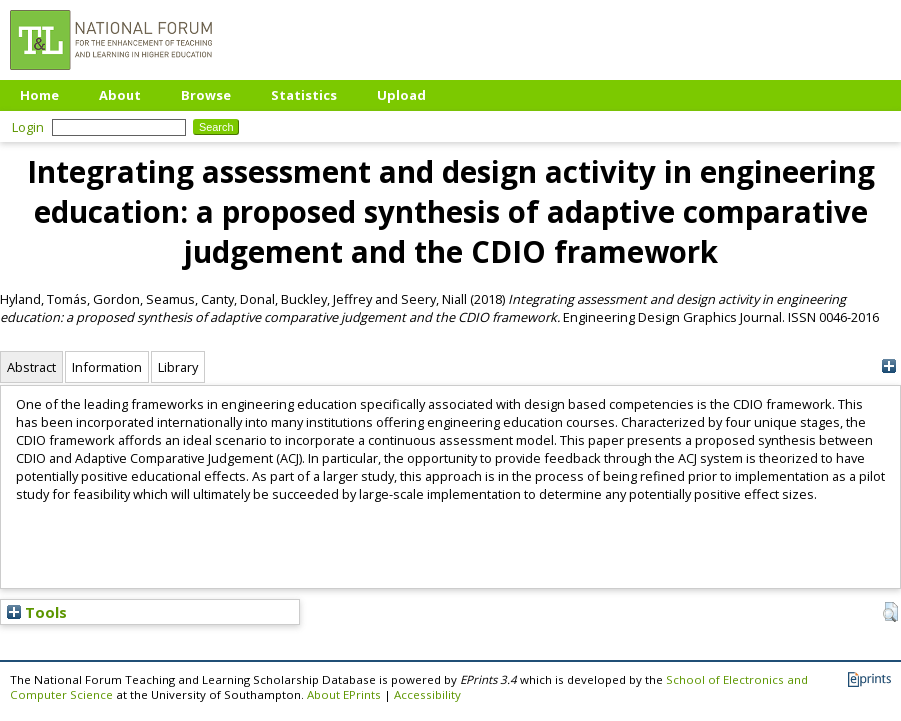  What do you see at coordinates (401, 95) in the screenshot?
I see `Upload` at bounding box center [401, 95].